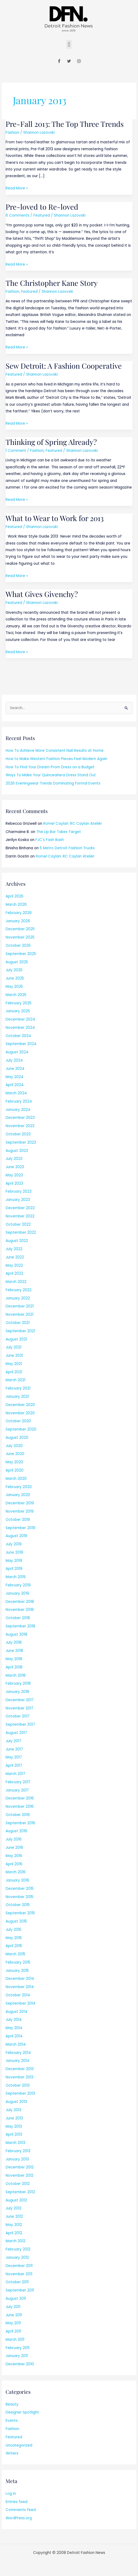  Describe the element at coordinates (20, 2364) in the screenshot. I see `December 2010` at that location.